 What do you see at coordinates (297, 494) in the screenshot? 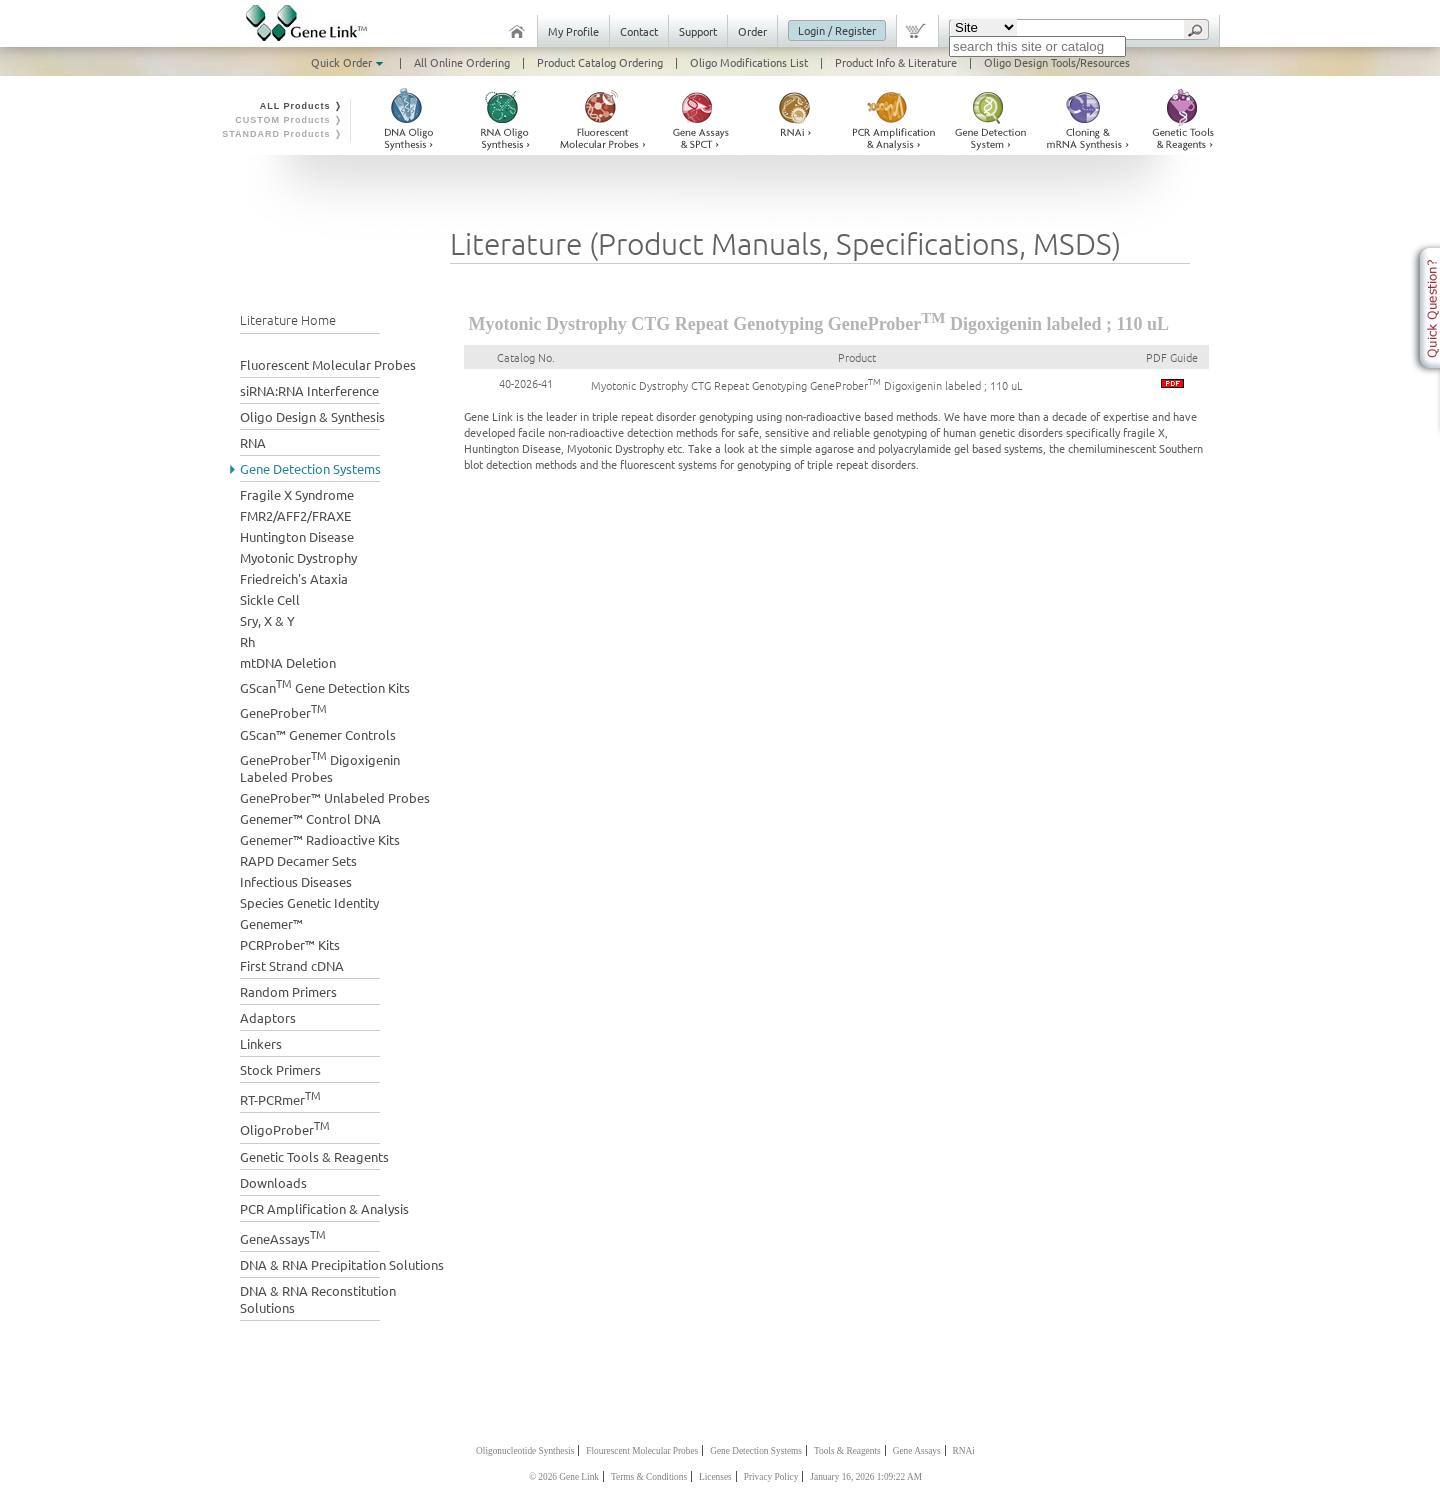
I see `Fragile X Syndrome` at bounding box center [297, 494].